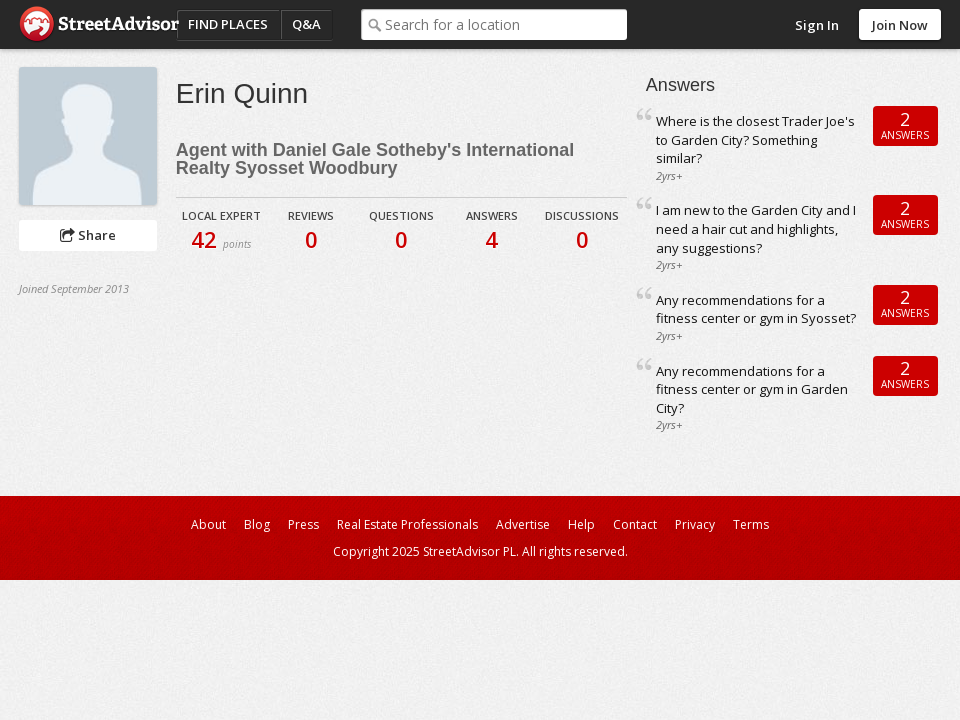 Image resolution: width=960 pixels, height=720 pixels. What do you see at coordinates (635, 524) in the screenshot?
I see `Contact` at bounding box center [635, 524].